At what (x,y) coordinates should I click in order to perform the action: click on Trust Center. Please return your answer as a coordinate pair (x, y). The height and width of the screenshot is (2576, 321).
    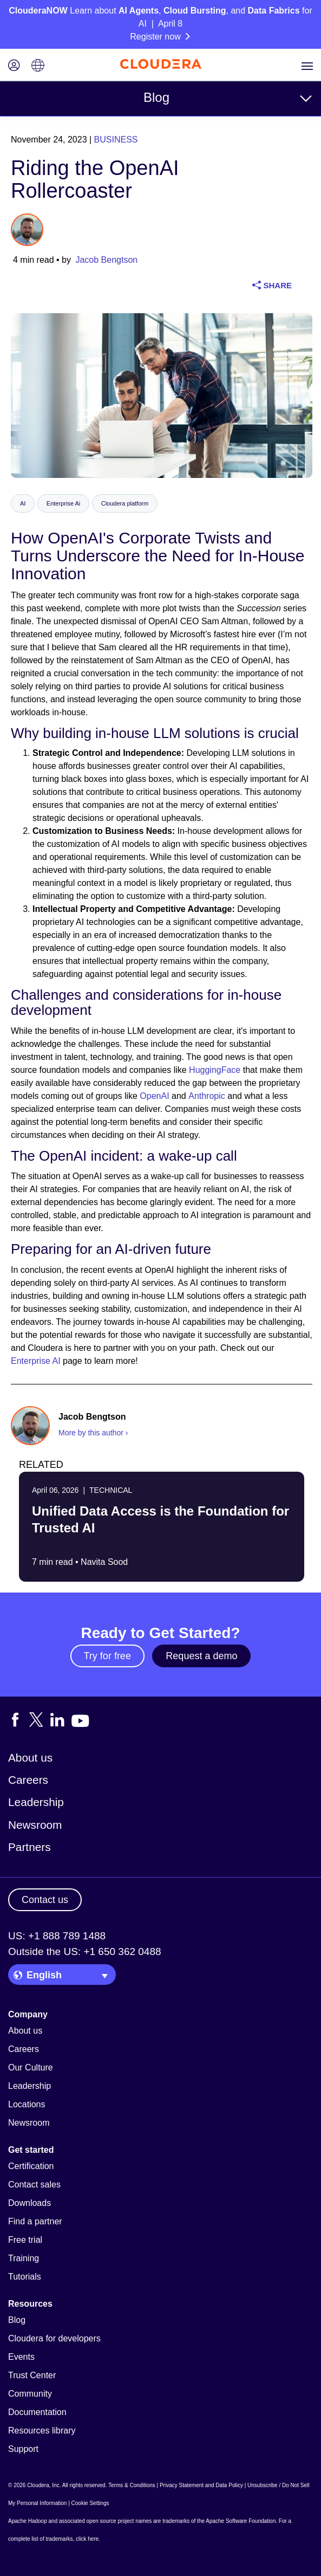
    Looking at the image, I should click on (32, 2375).